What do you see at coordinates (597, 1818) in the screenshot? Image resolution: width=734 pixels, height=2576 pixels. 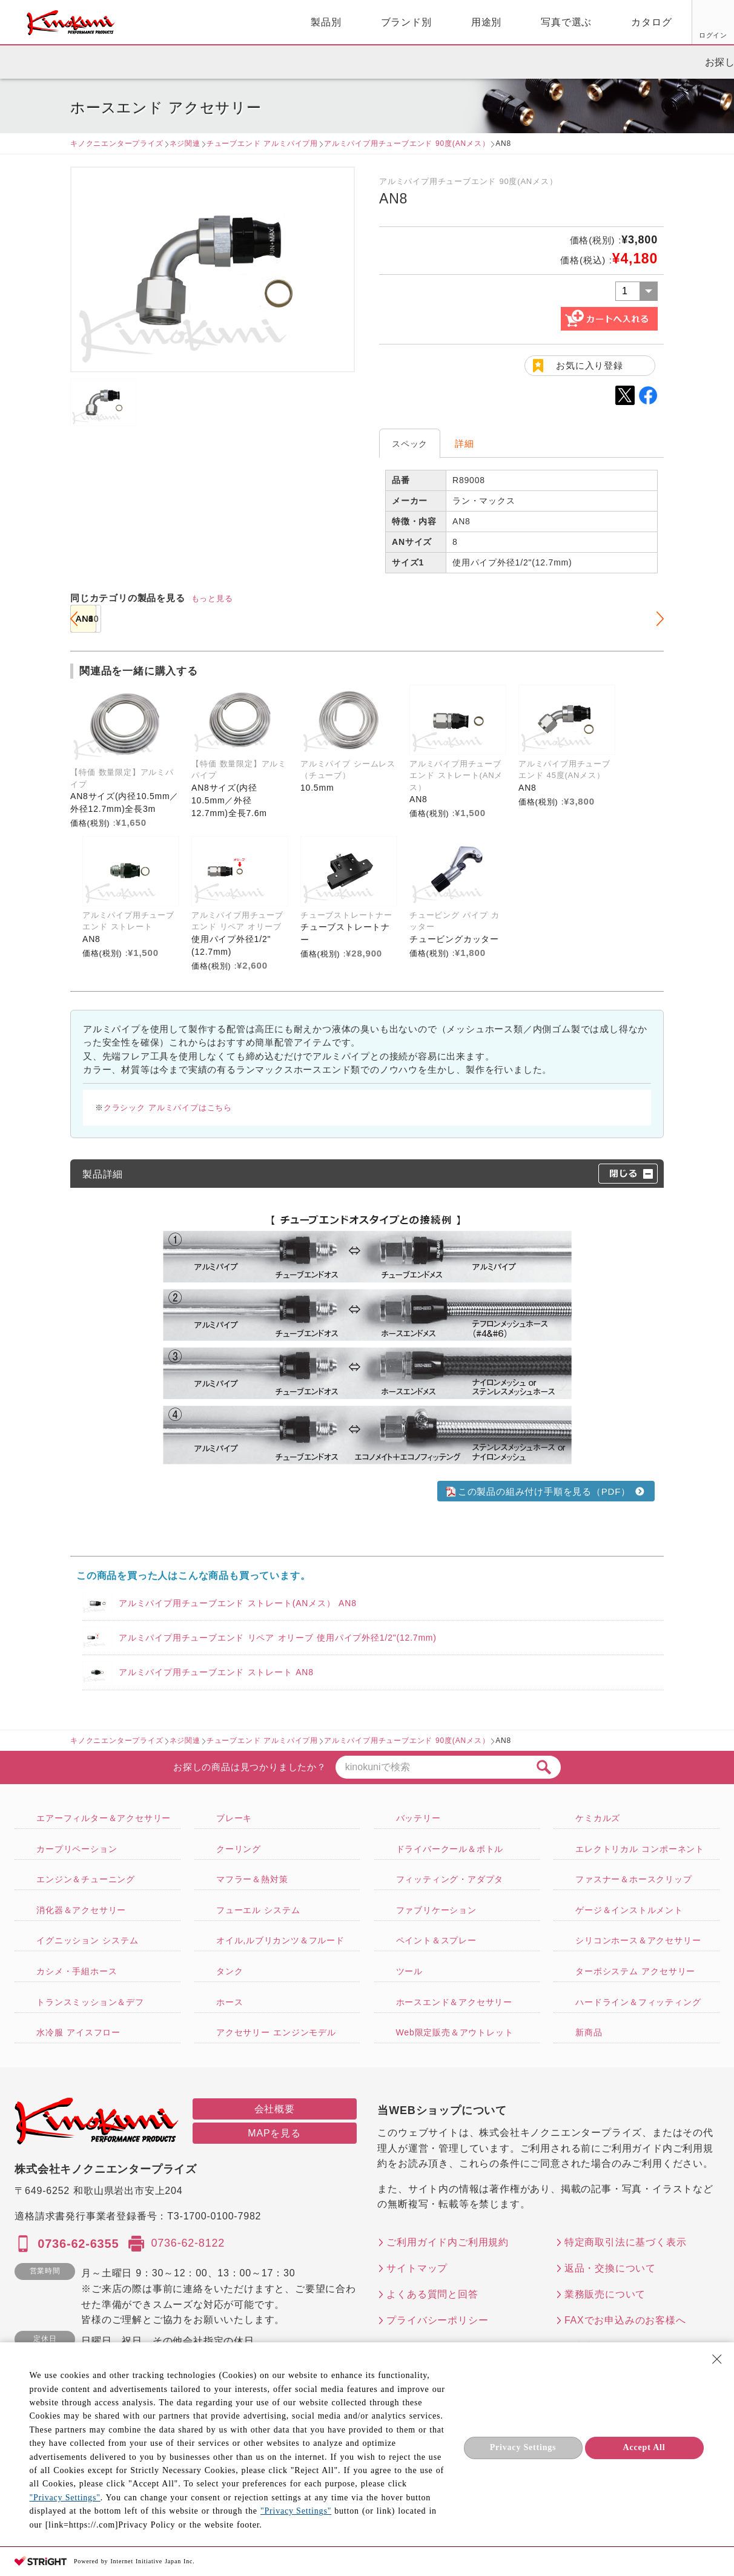 I see `ケミカルズ` at bounding box center [597, 1818].